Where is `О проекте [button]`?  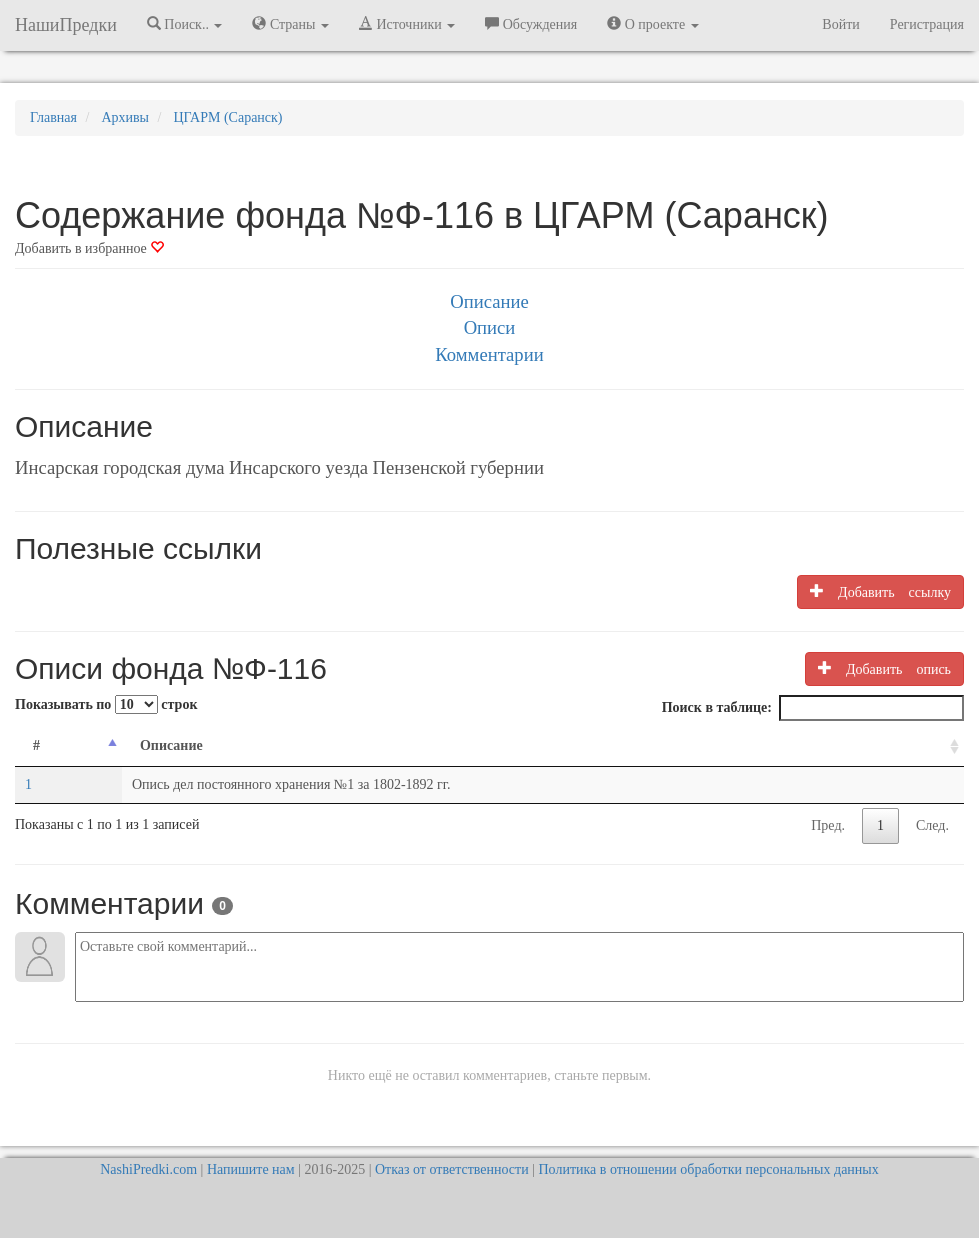 О проекте [button] is located at coordinates (652, 24).